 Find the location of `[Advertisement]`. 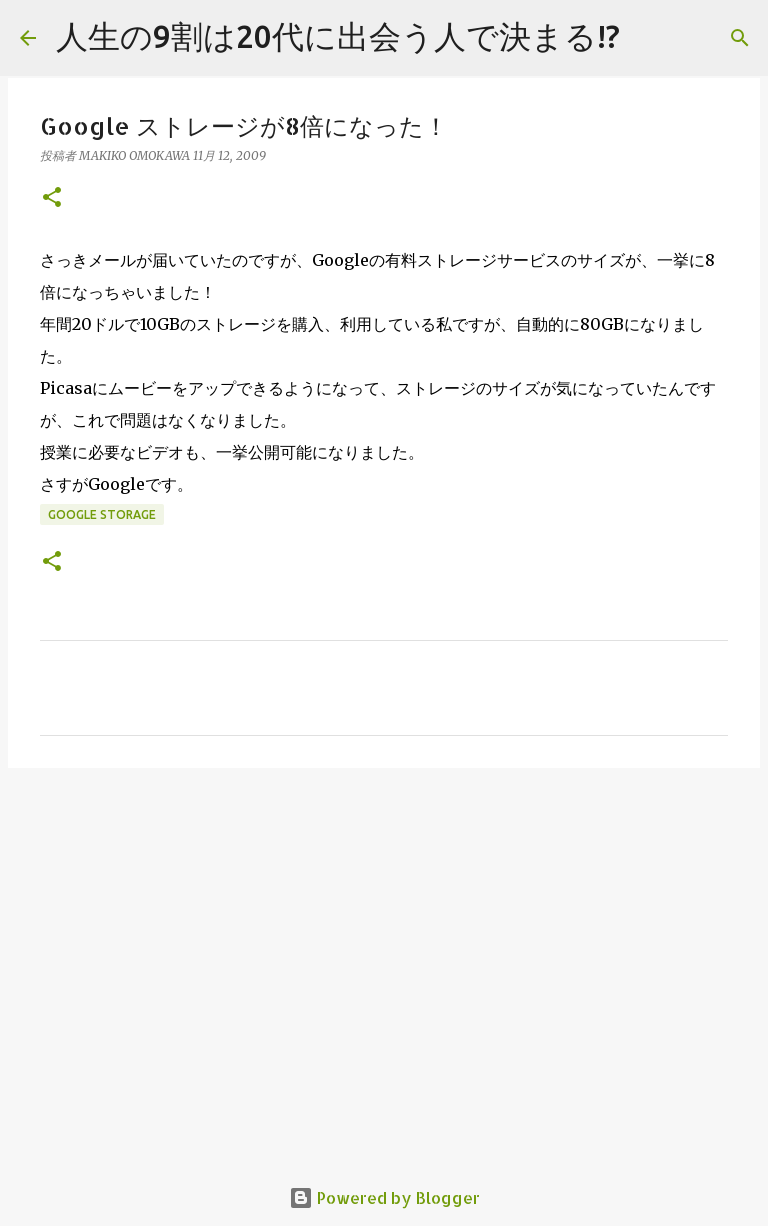

[Advertisement] is located at coordinates (384, 938).